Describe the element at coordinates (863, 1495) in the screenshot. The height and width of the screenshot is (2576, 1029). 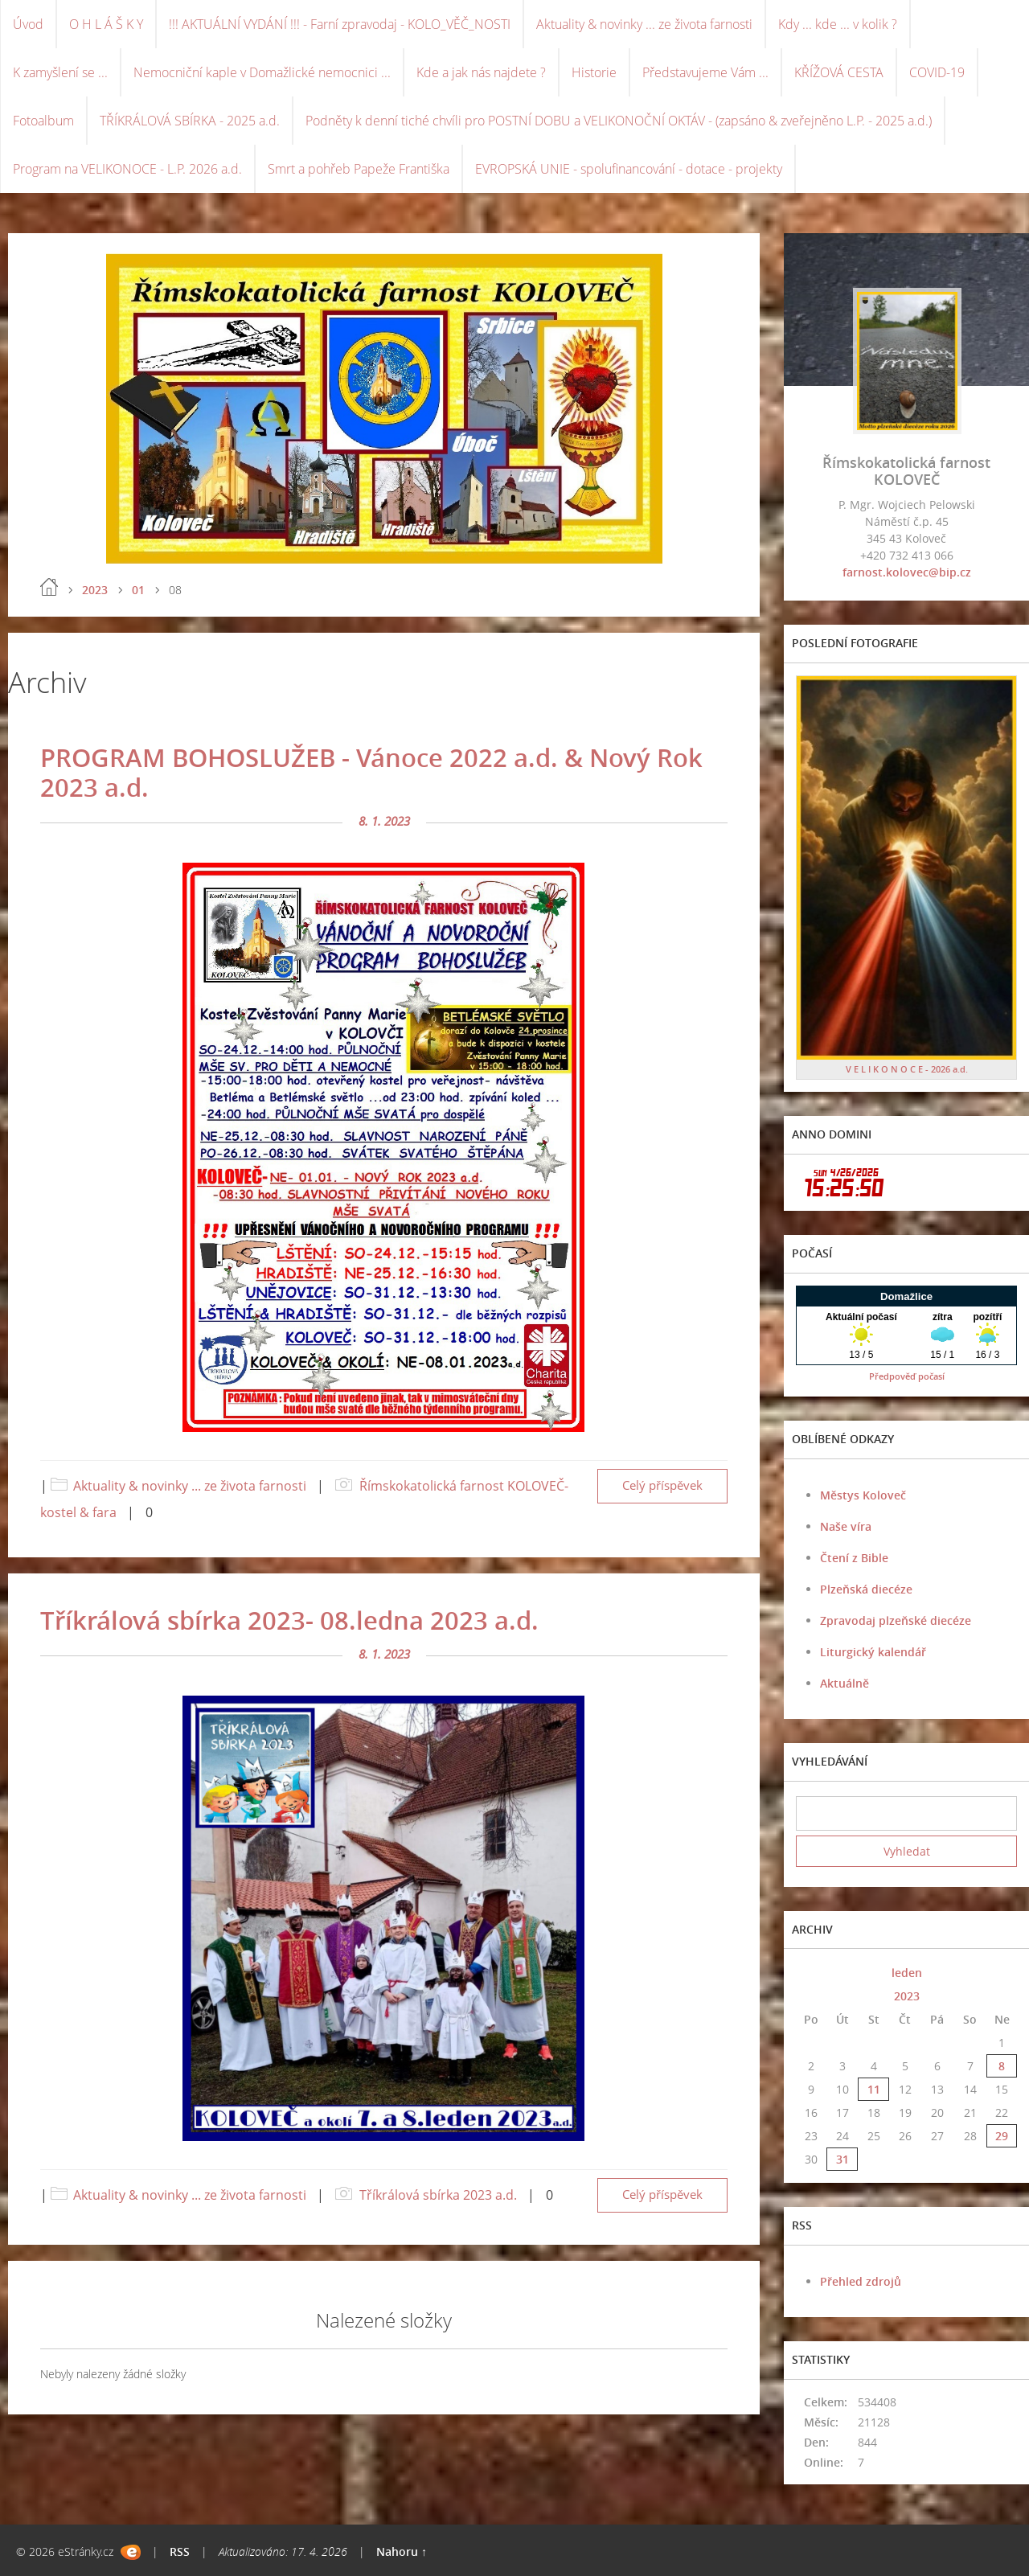
I see `Městys Koloveč` at that location.